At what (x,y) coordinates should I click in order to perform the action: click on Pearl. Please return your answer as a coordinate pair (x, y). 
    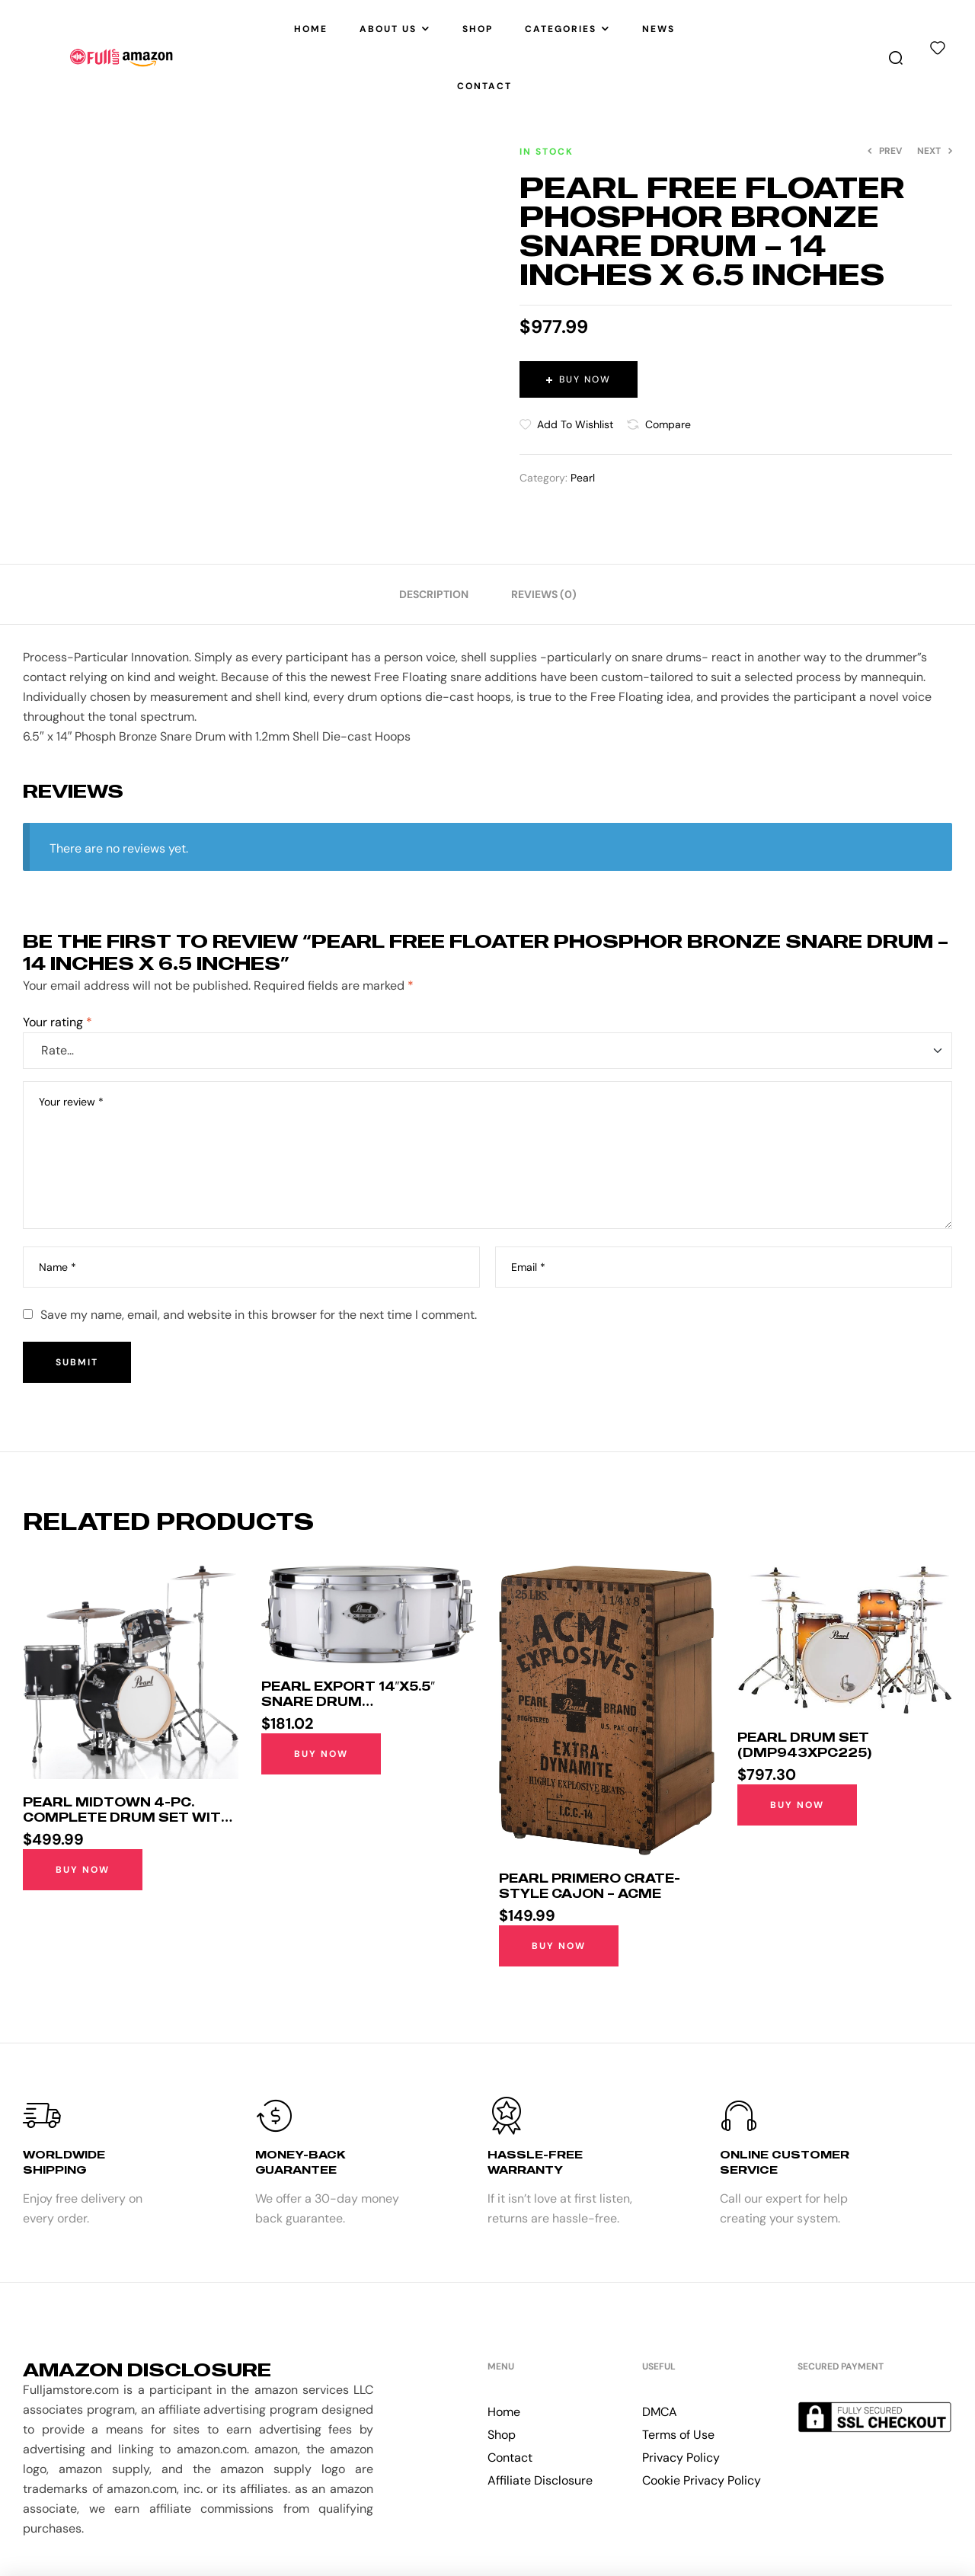
    Looking at the image, I should click on (583, 478).